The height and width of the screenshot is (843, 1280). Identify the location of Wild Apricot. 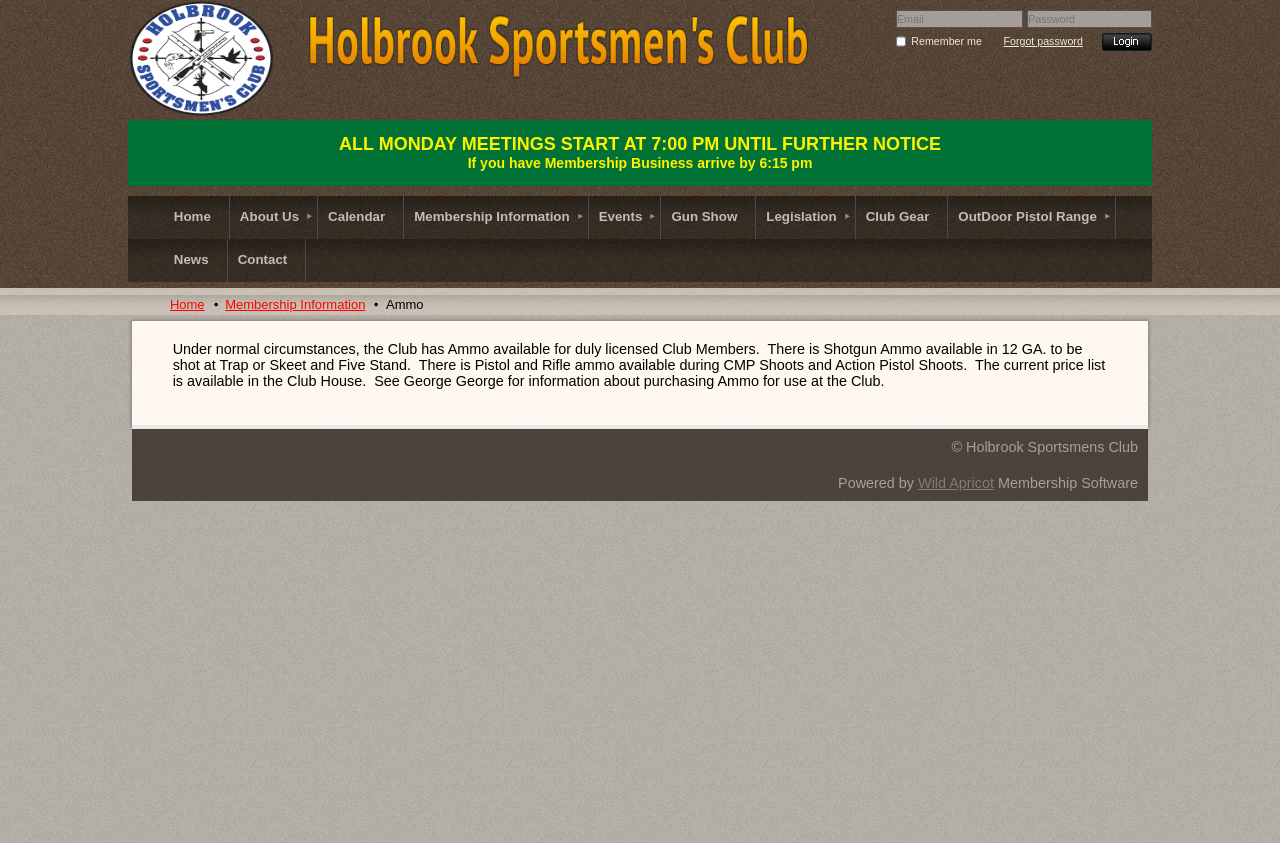
(956, 483).